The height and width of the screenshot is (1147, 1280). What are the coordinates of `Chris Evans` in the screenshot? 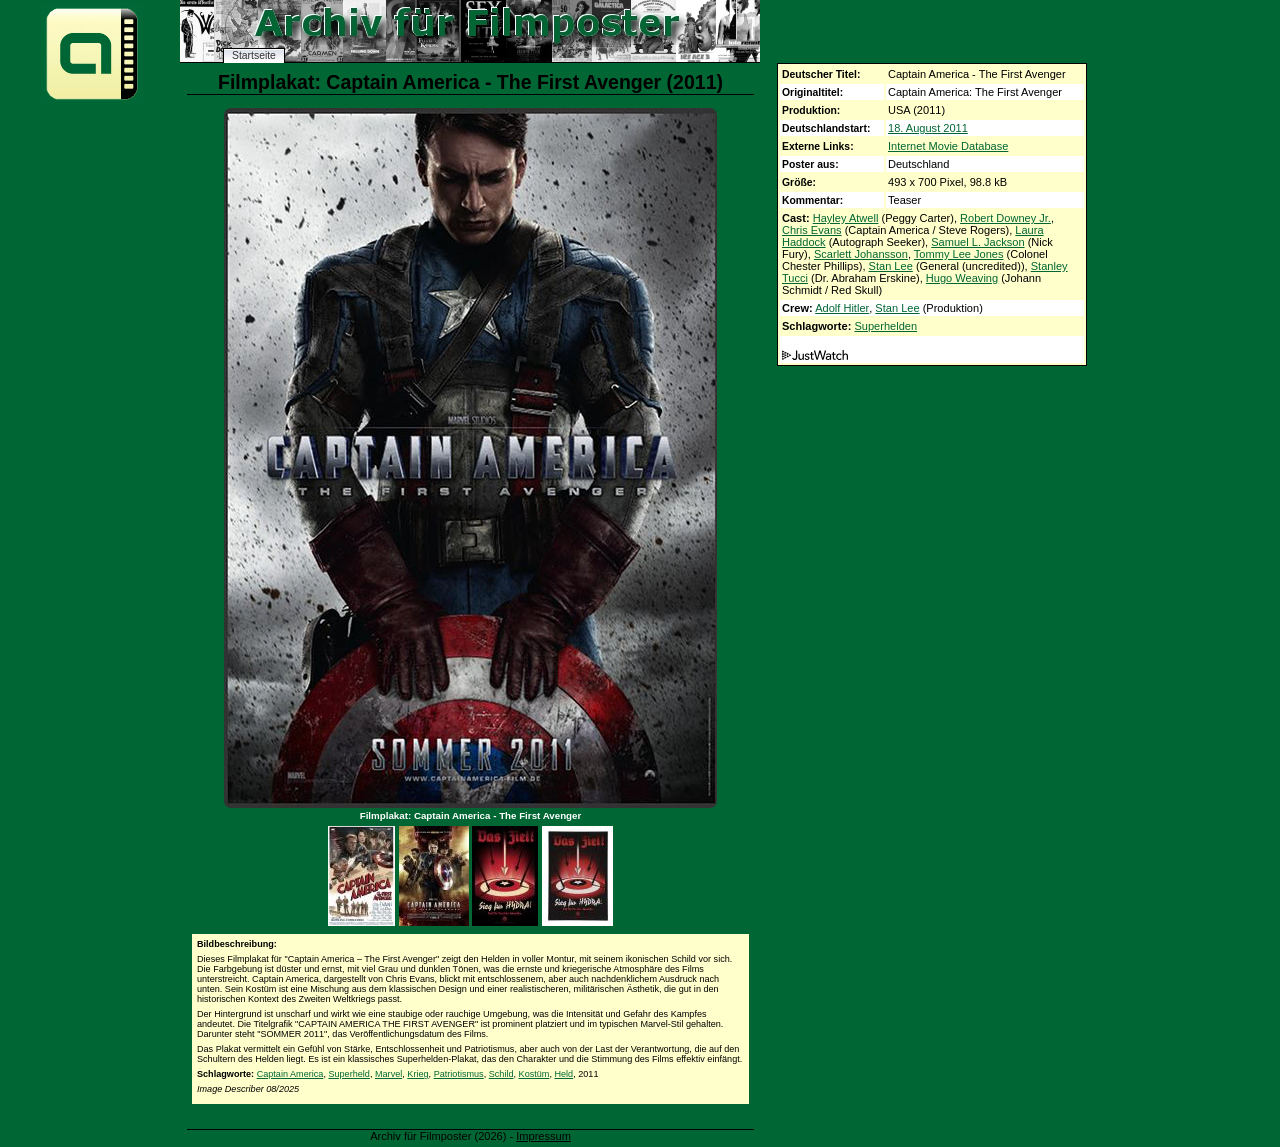 It's located at (812, 230).